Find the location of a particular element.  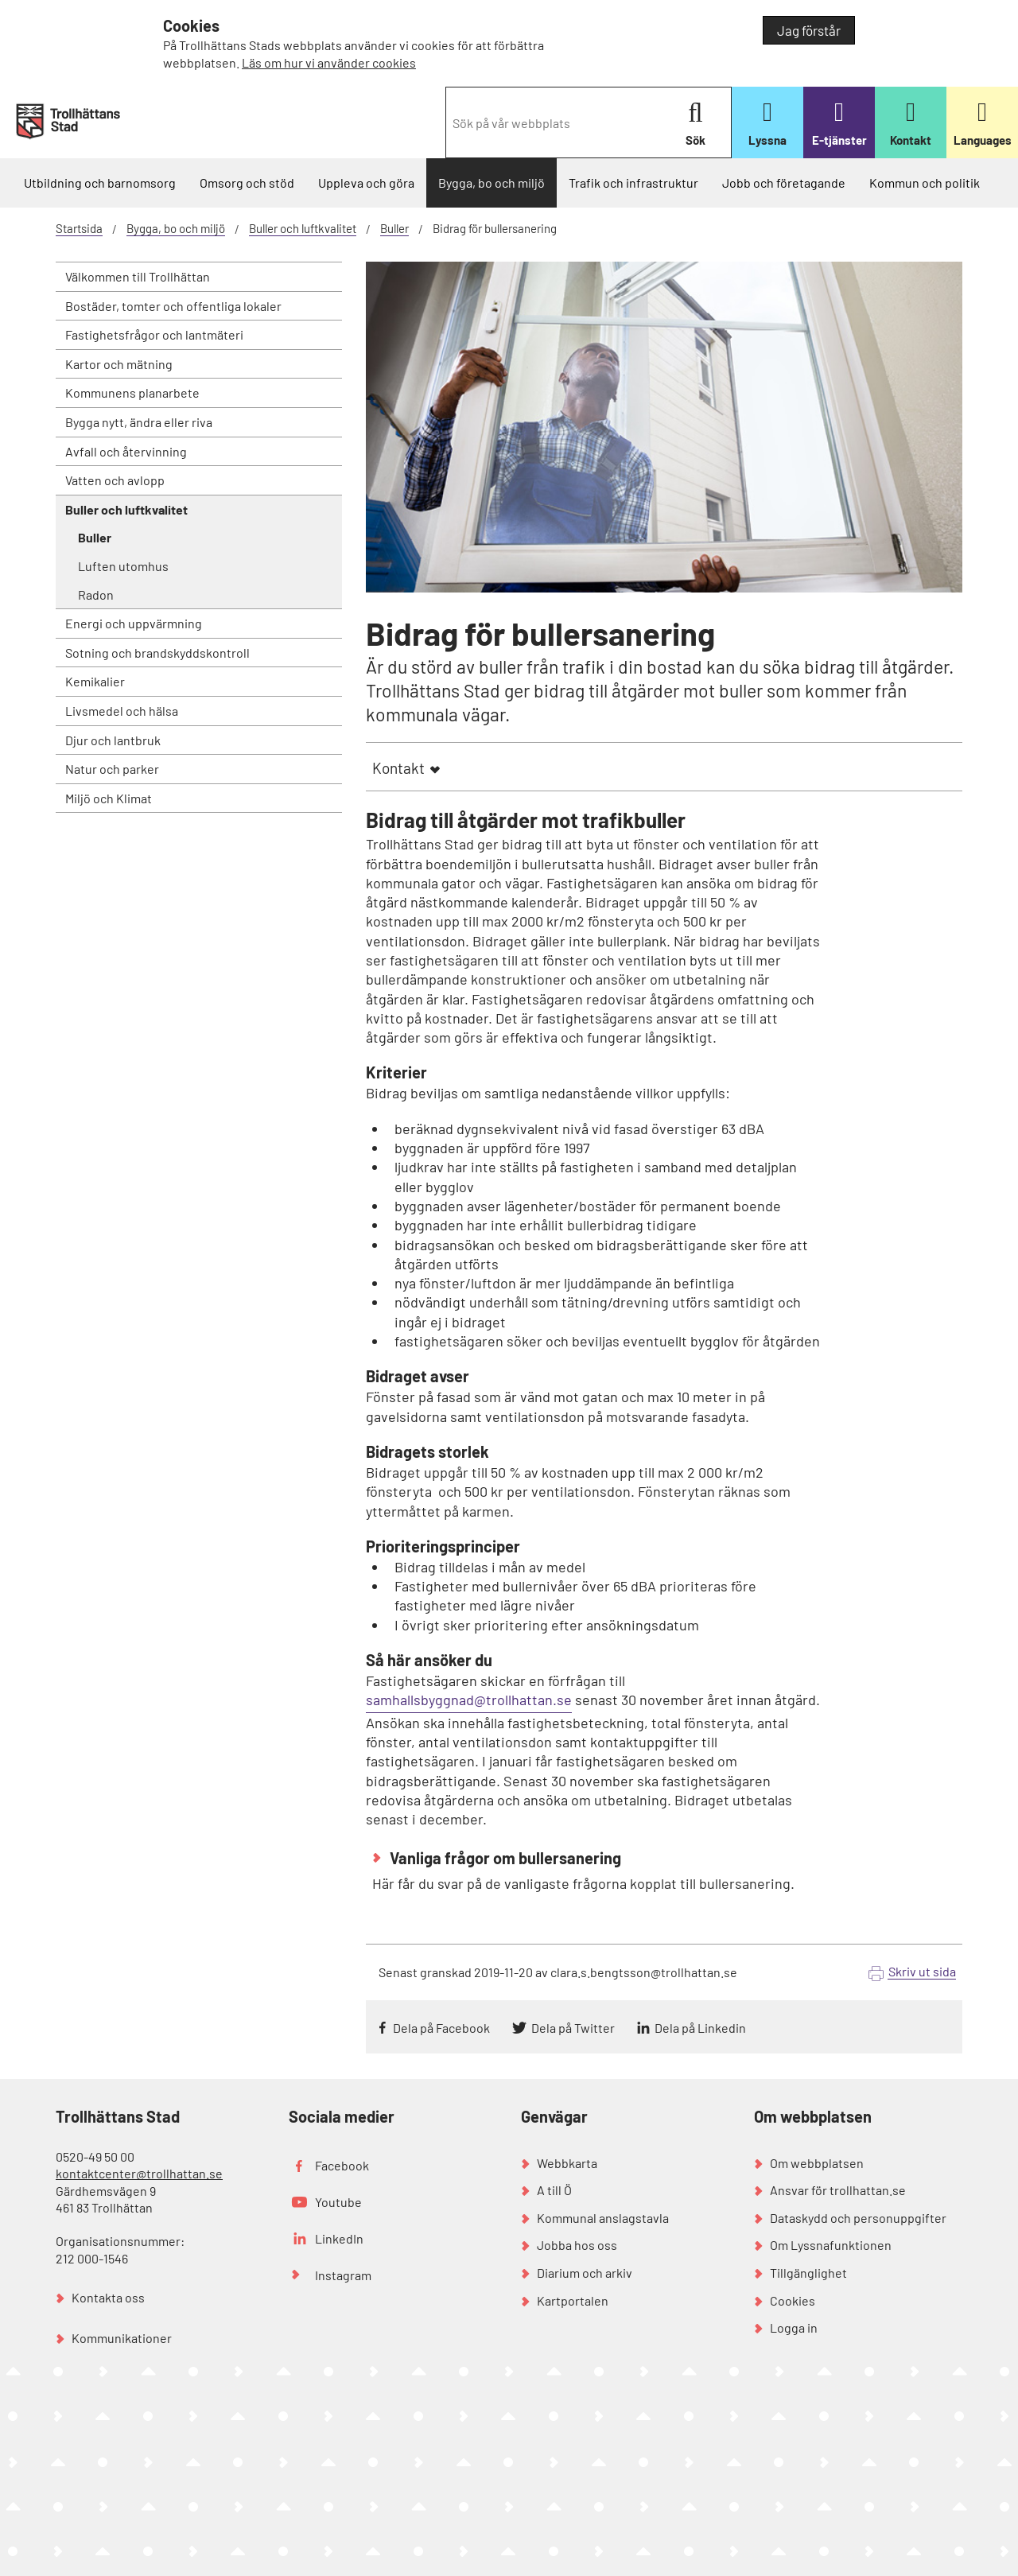

Diarium och arkiv is located at coordinates (584, 2272).